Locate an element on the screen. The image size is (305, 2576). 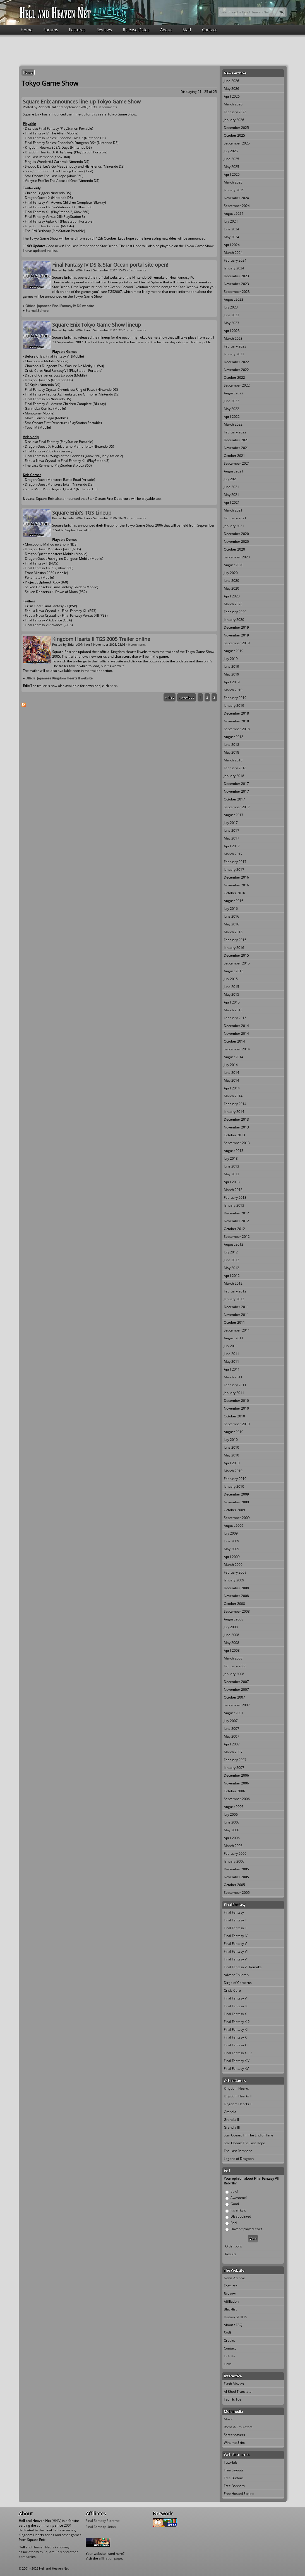
February 2015 is located at coordinates (235, 1018).